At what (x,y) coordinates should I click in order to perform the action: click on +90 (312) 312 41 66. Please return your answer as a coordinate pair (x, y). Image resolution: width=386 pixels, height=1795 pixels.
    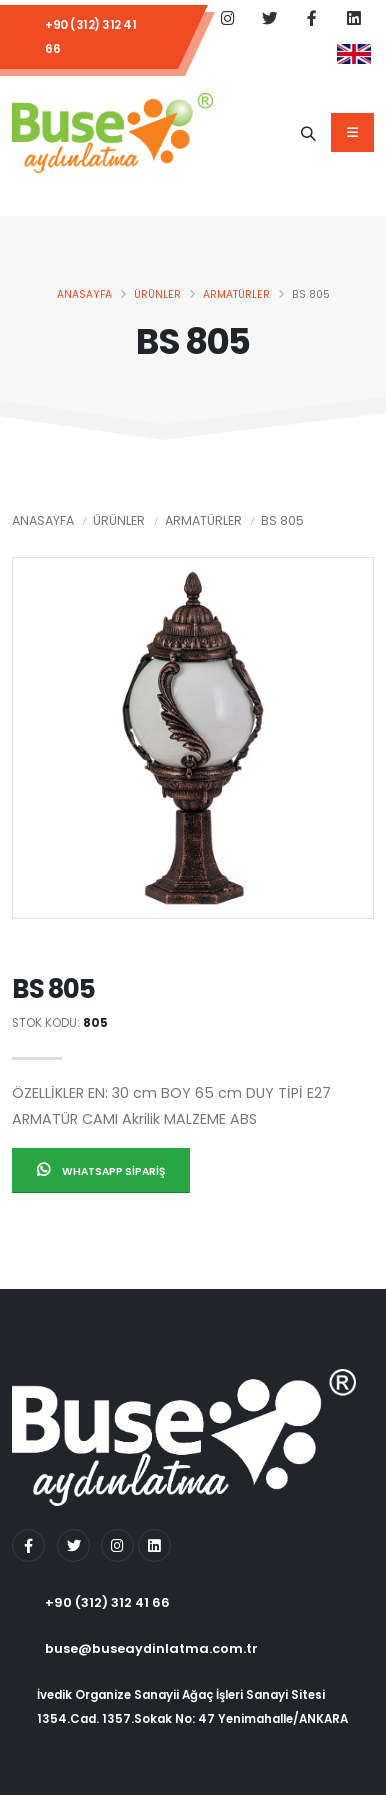
    Looking at the image, I should click on (90, 37).